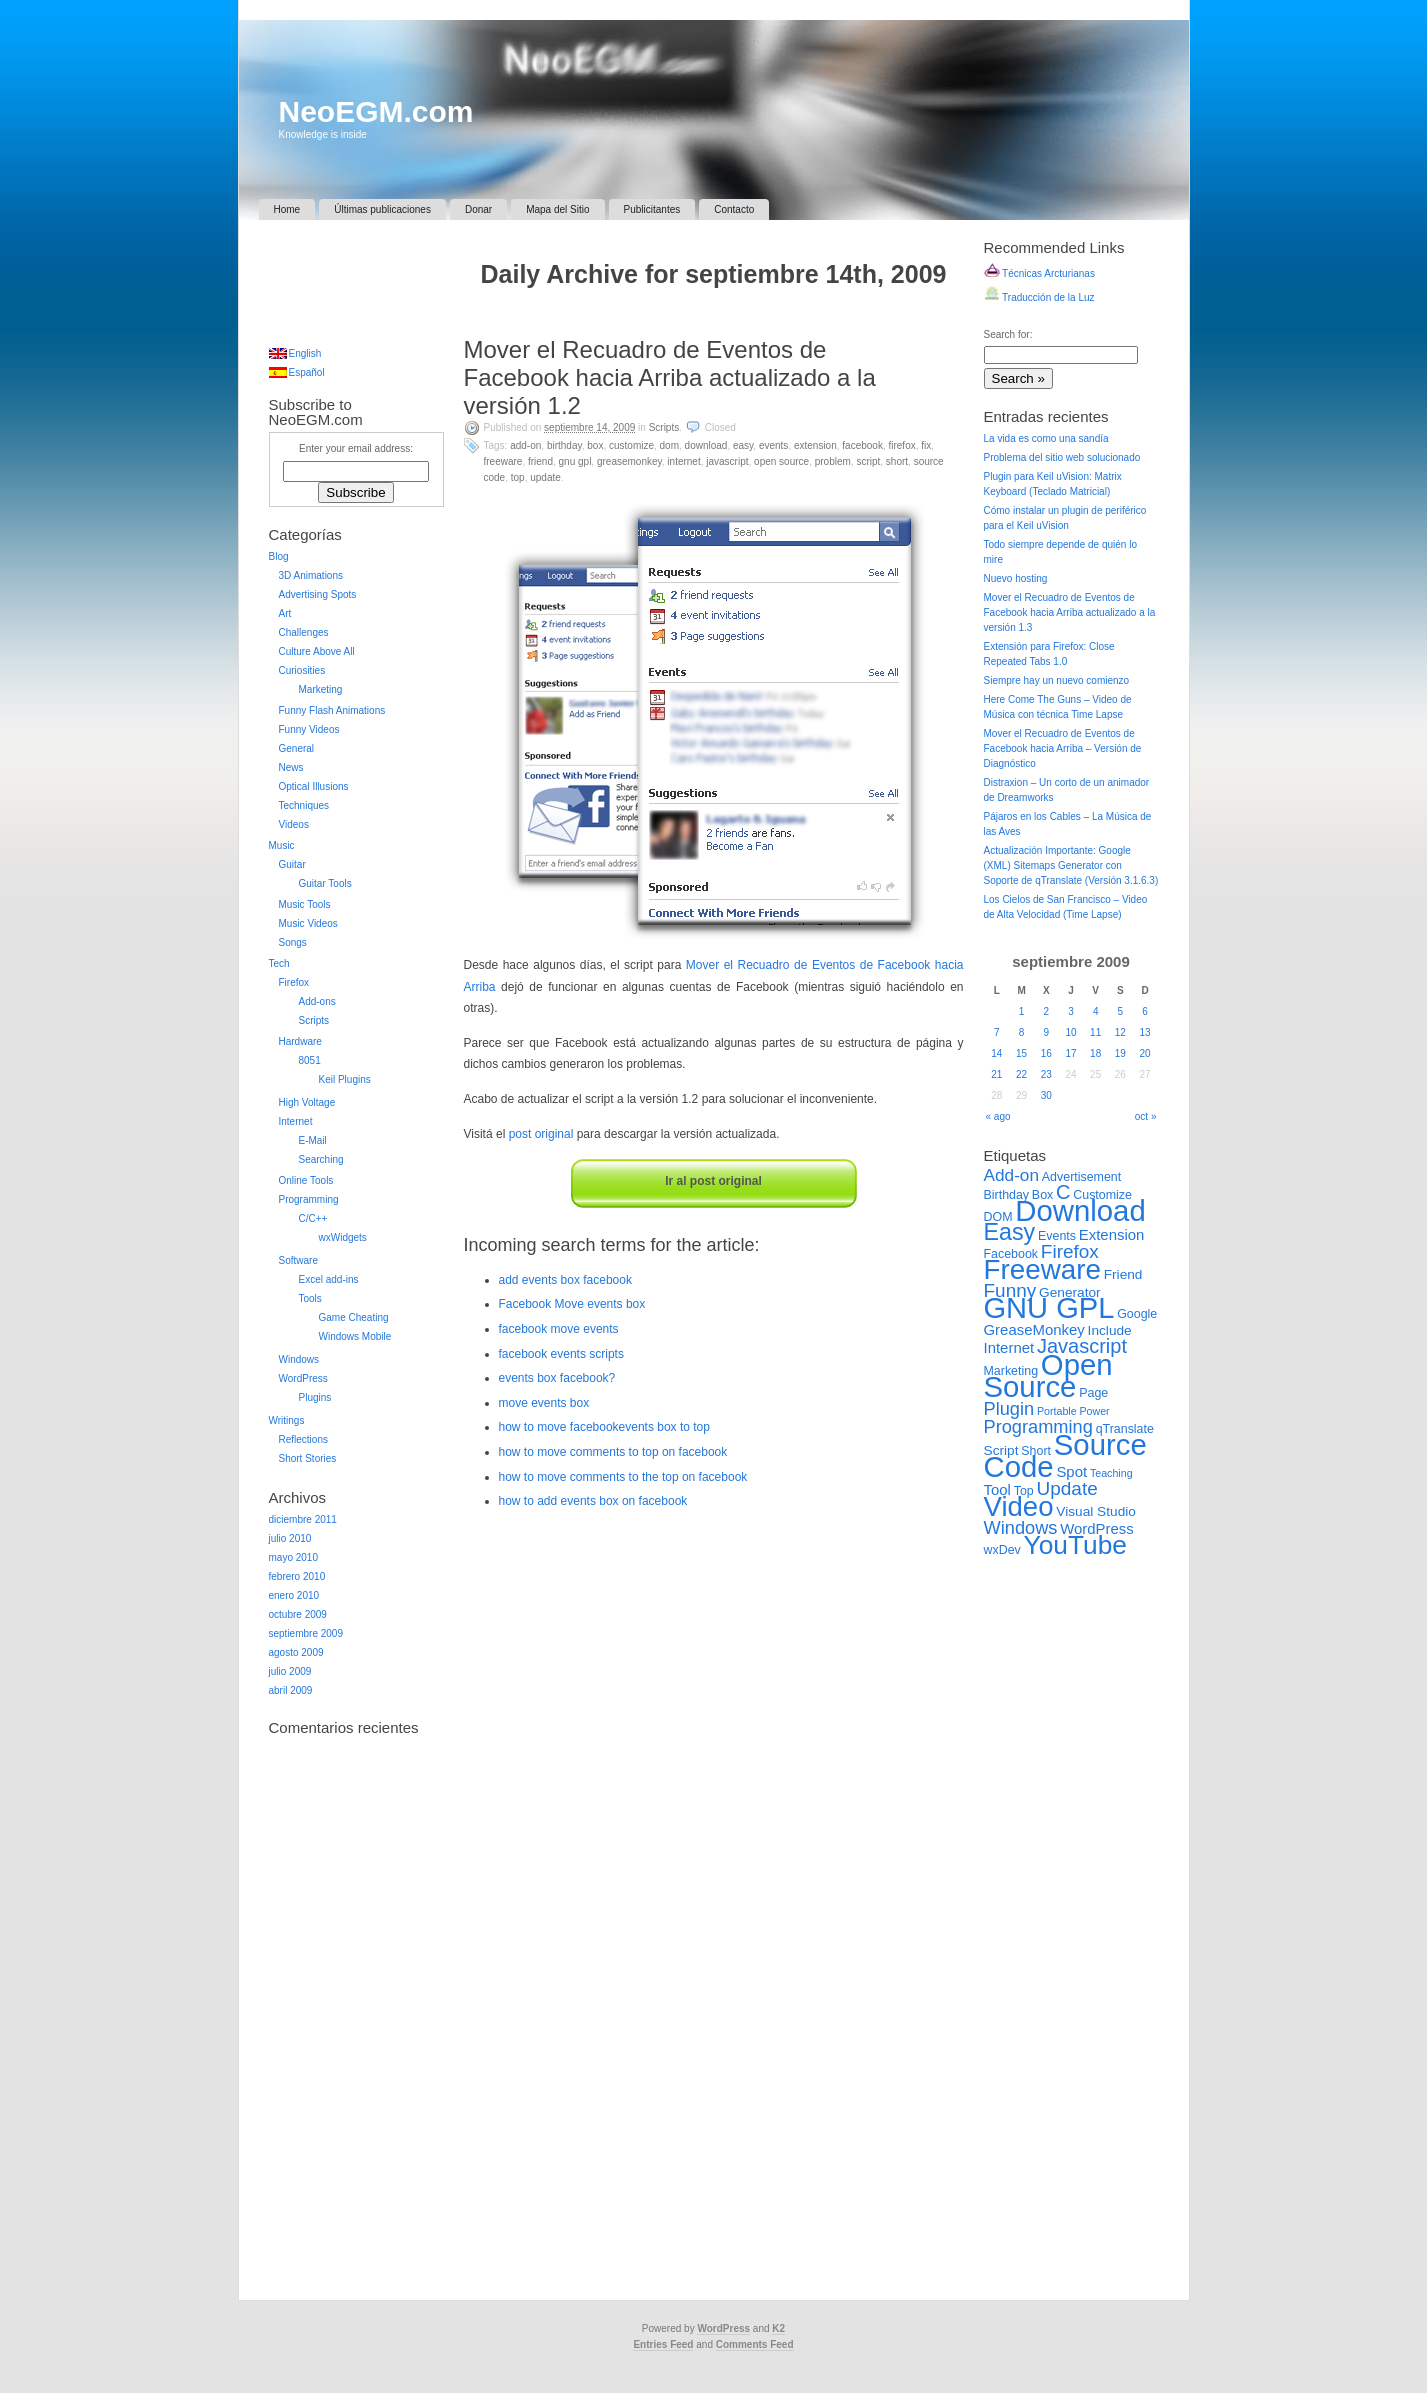  I want to click on 16, so click(1046, 1053).